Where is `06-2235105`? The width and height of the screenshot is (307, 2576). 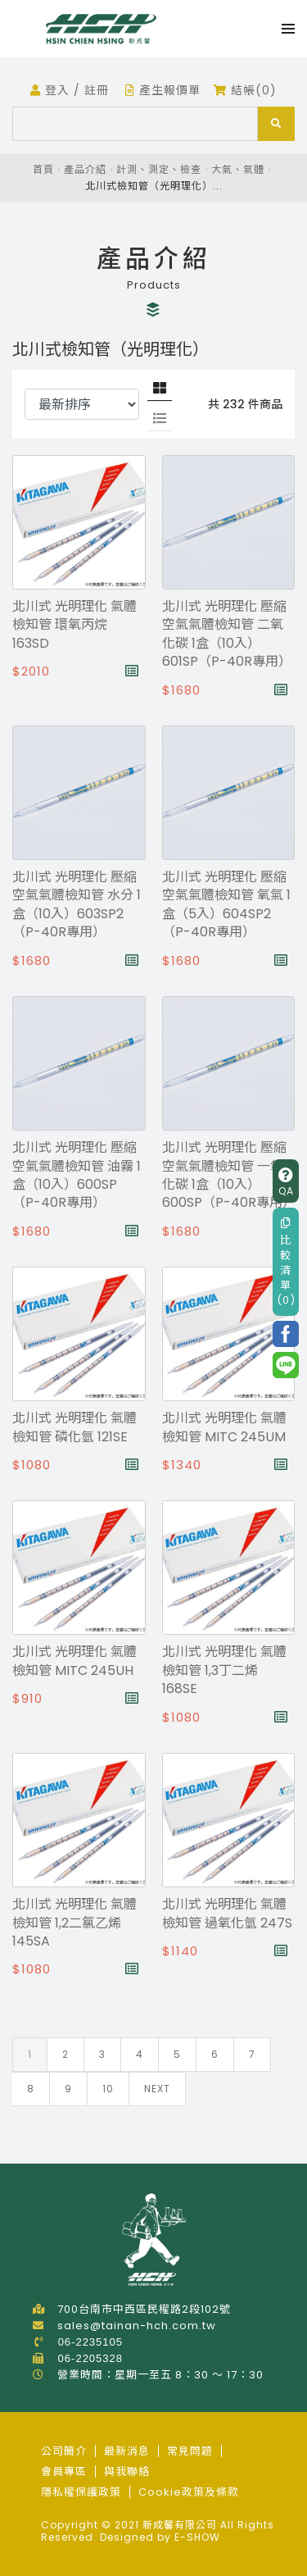 06-2235105 is located at coordinates (90, 2342).